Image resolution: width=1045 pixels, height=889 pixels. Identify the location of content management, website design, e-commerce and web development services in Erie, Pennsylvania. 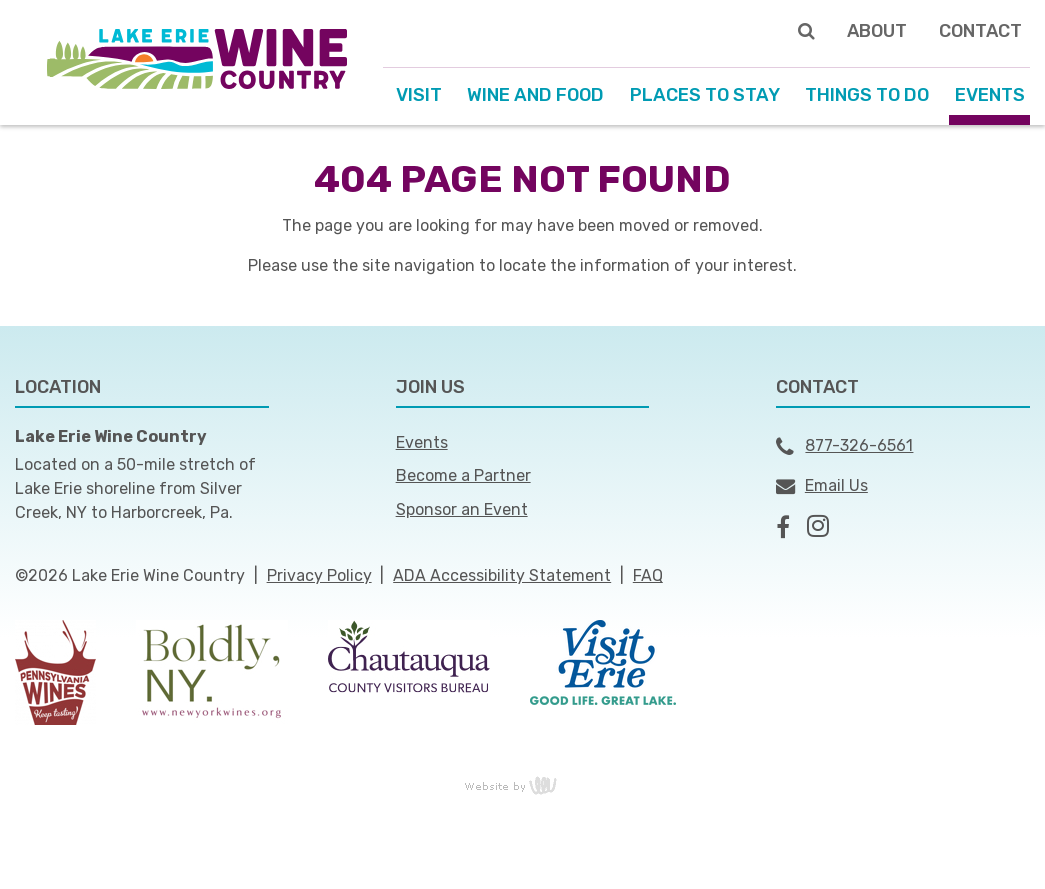
(523, 785).